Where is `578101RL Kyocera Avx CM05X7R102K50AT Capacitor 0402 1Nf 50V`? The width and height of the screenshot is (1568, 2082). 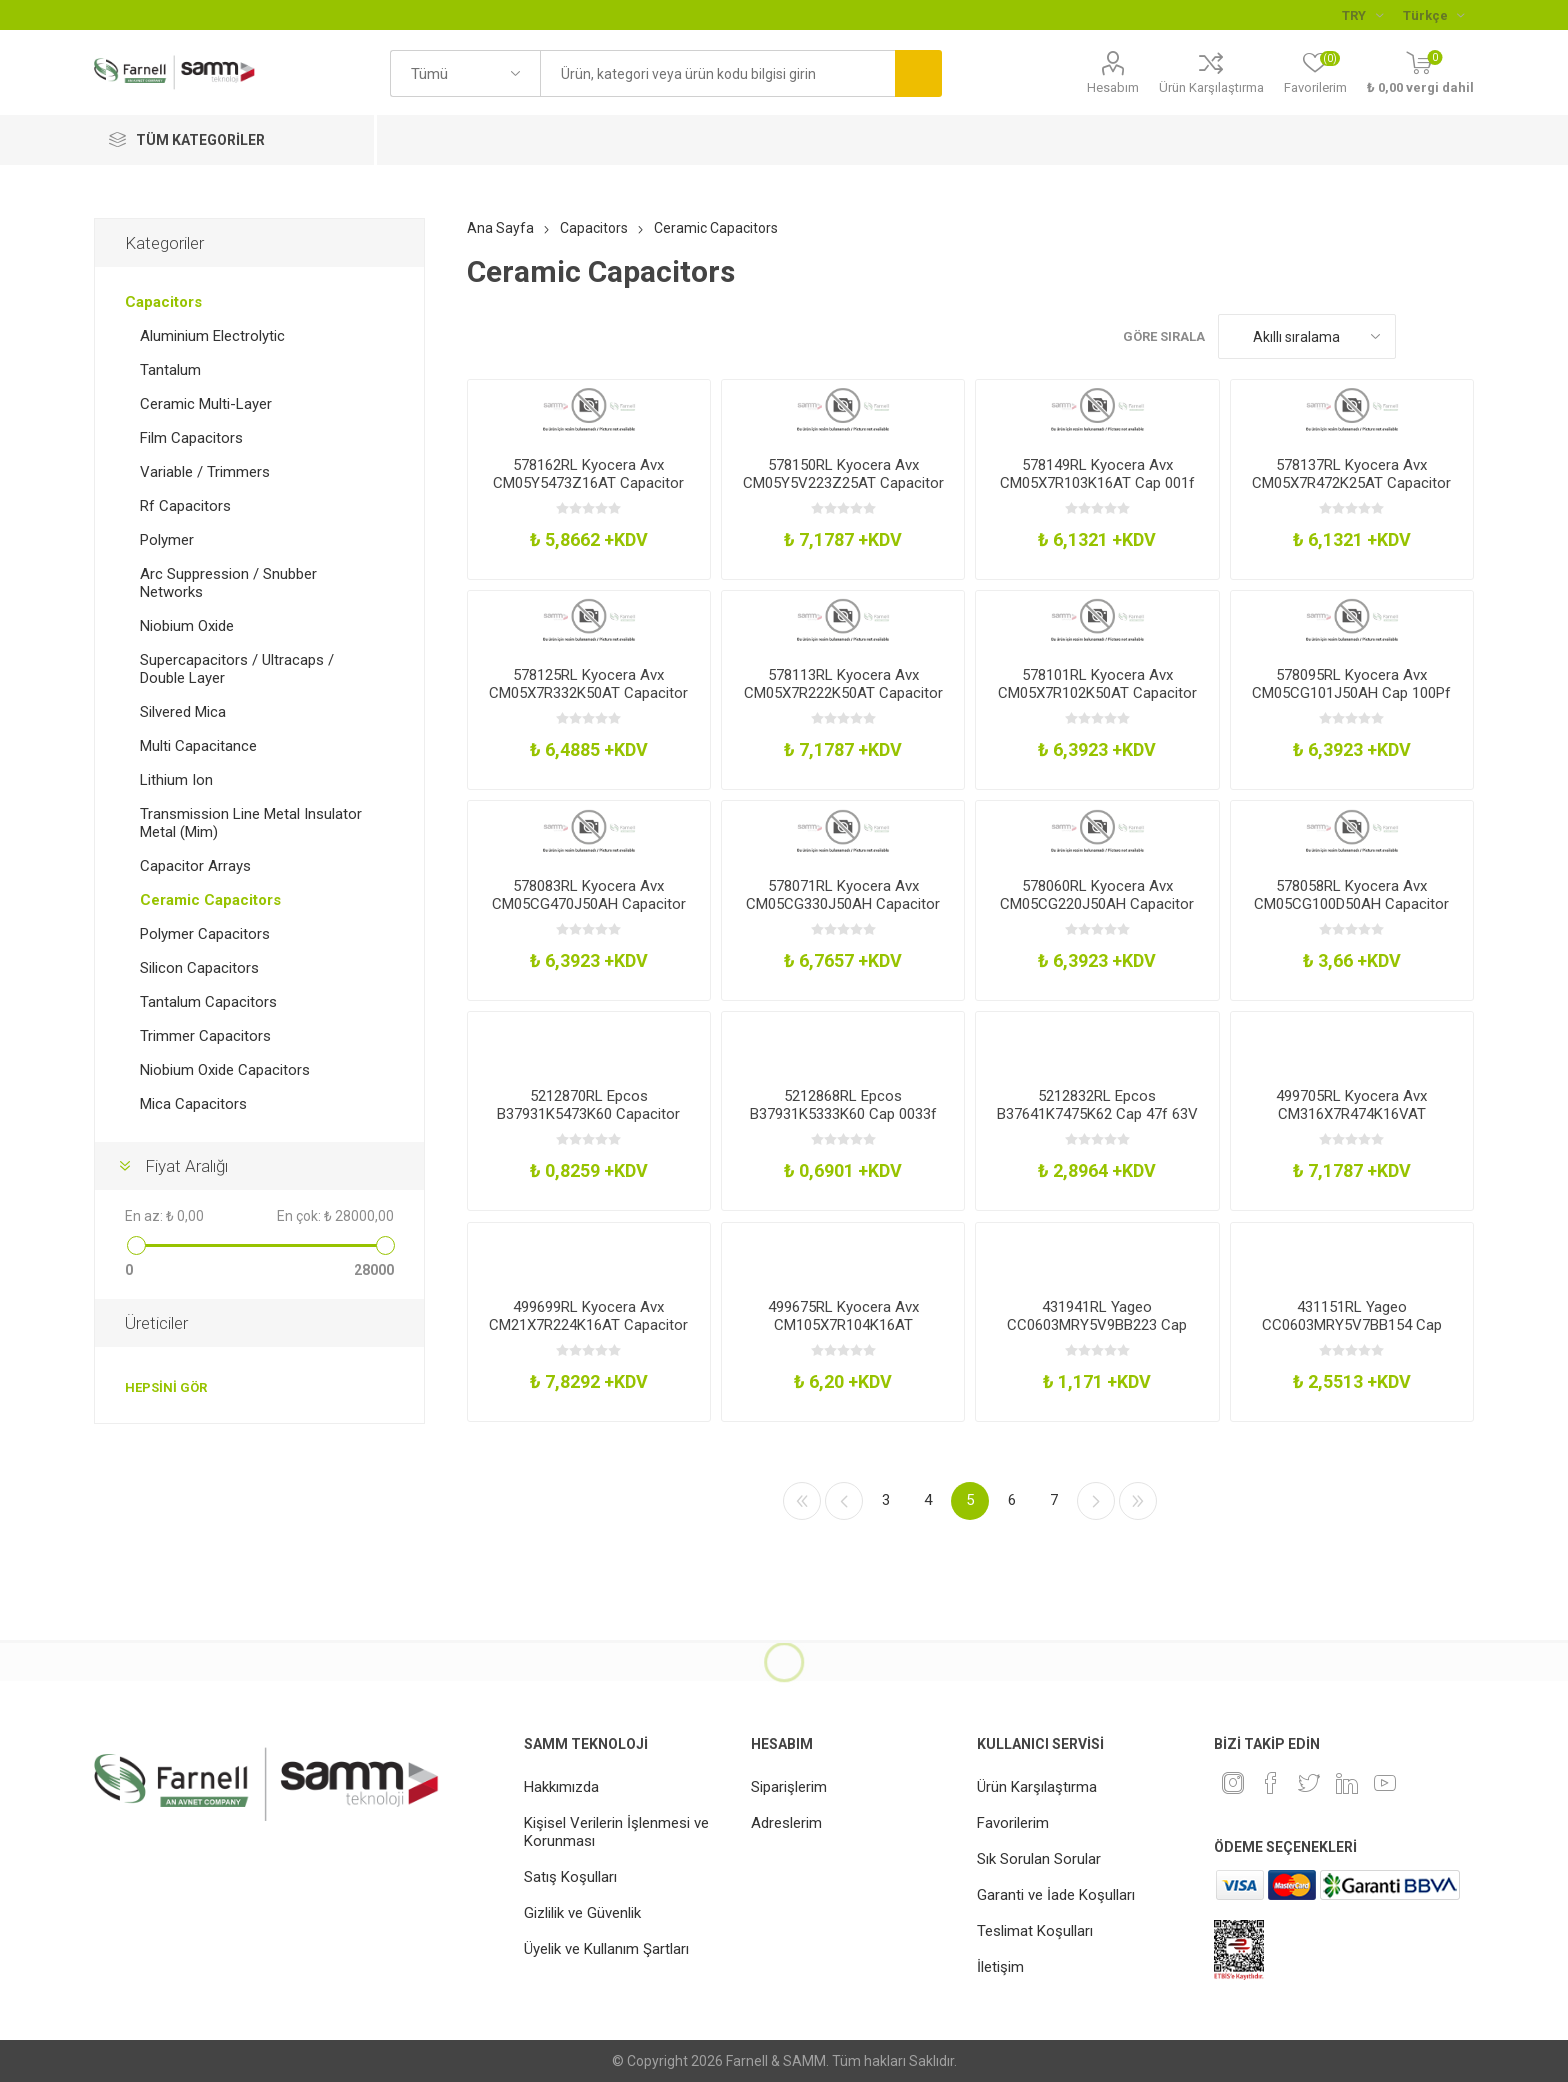
578101RL Kyocera Avx CM05X7R102K50AT Capacitor 0402 1Nf 50V is located at coordinates (1097, 693).